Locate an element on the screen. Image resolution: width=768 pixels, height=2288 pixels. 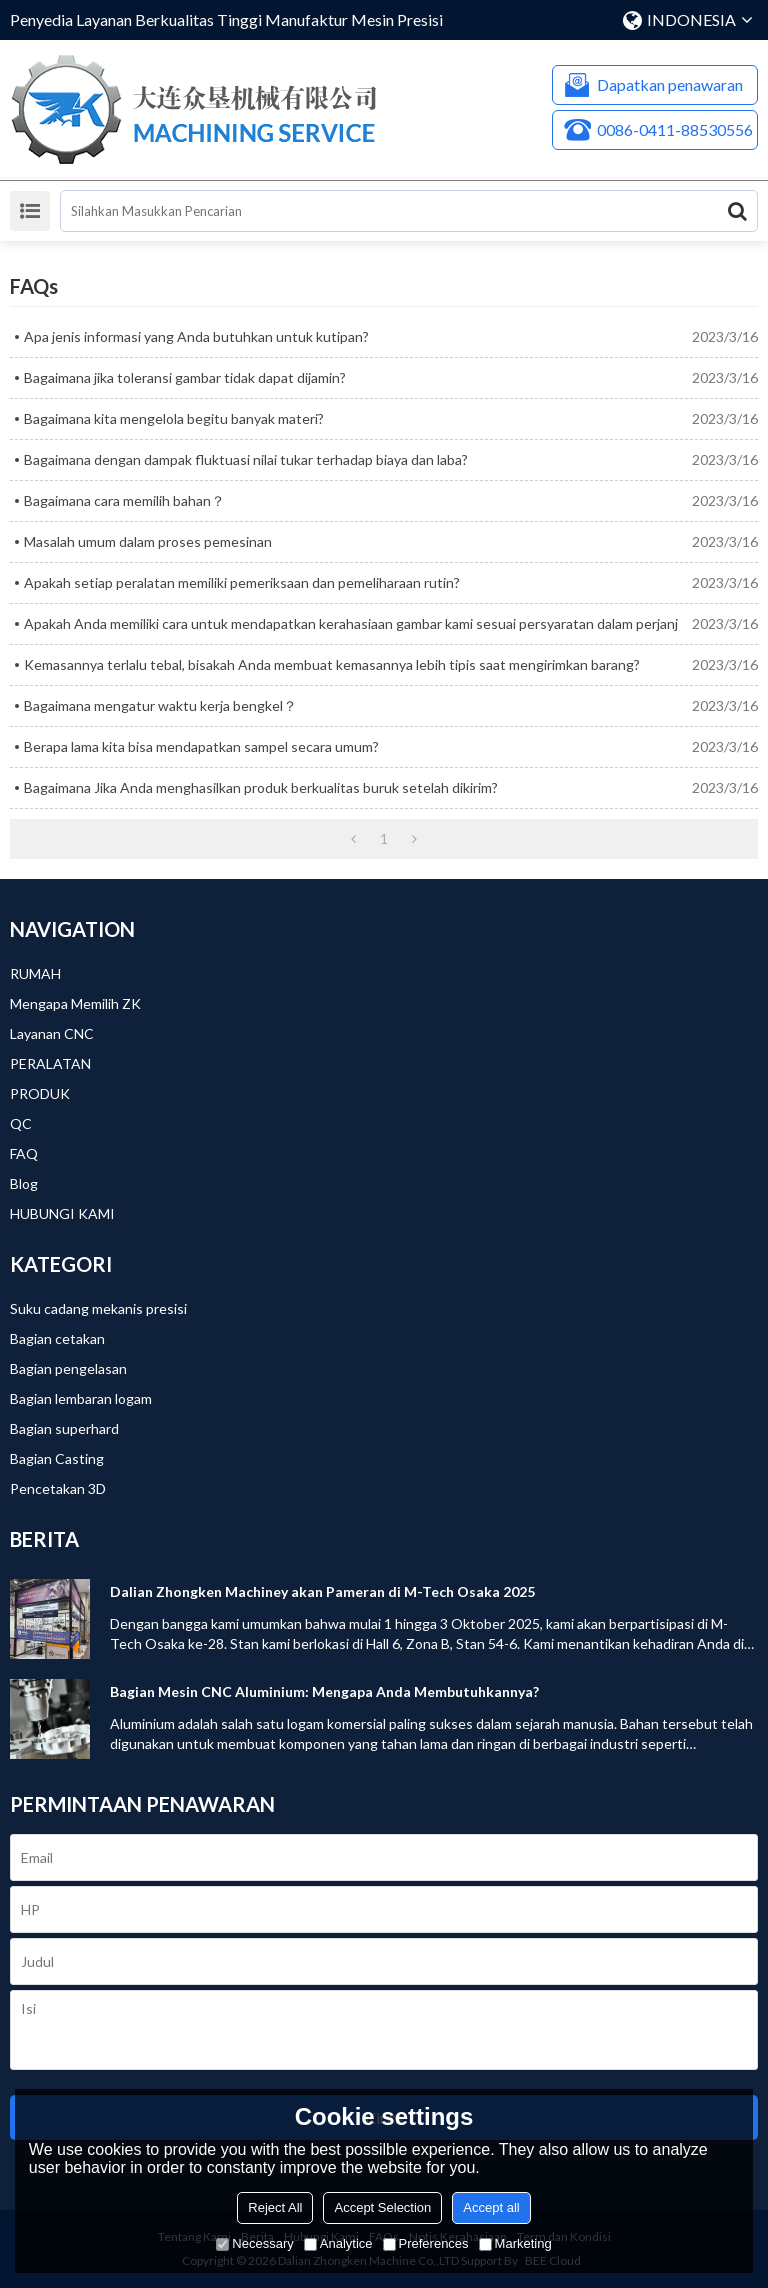
Apa jenis informasi yang Anda butuhkan untuk kutipan? is located at coordinates (196, 336).